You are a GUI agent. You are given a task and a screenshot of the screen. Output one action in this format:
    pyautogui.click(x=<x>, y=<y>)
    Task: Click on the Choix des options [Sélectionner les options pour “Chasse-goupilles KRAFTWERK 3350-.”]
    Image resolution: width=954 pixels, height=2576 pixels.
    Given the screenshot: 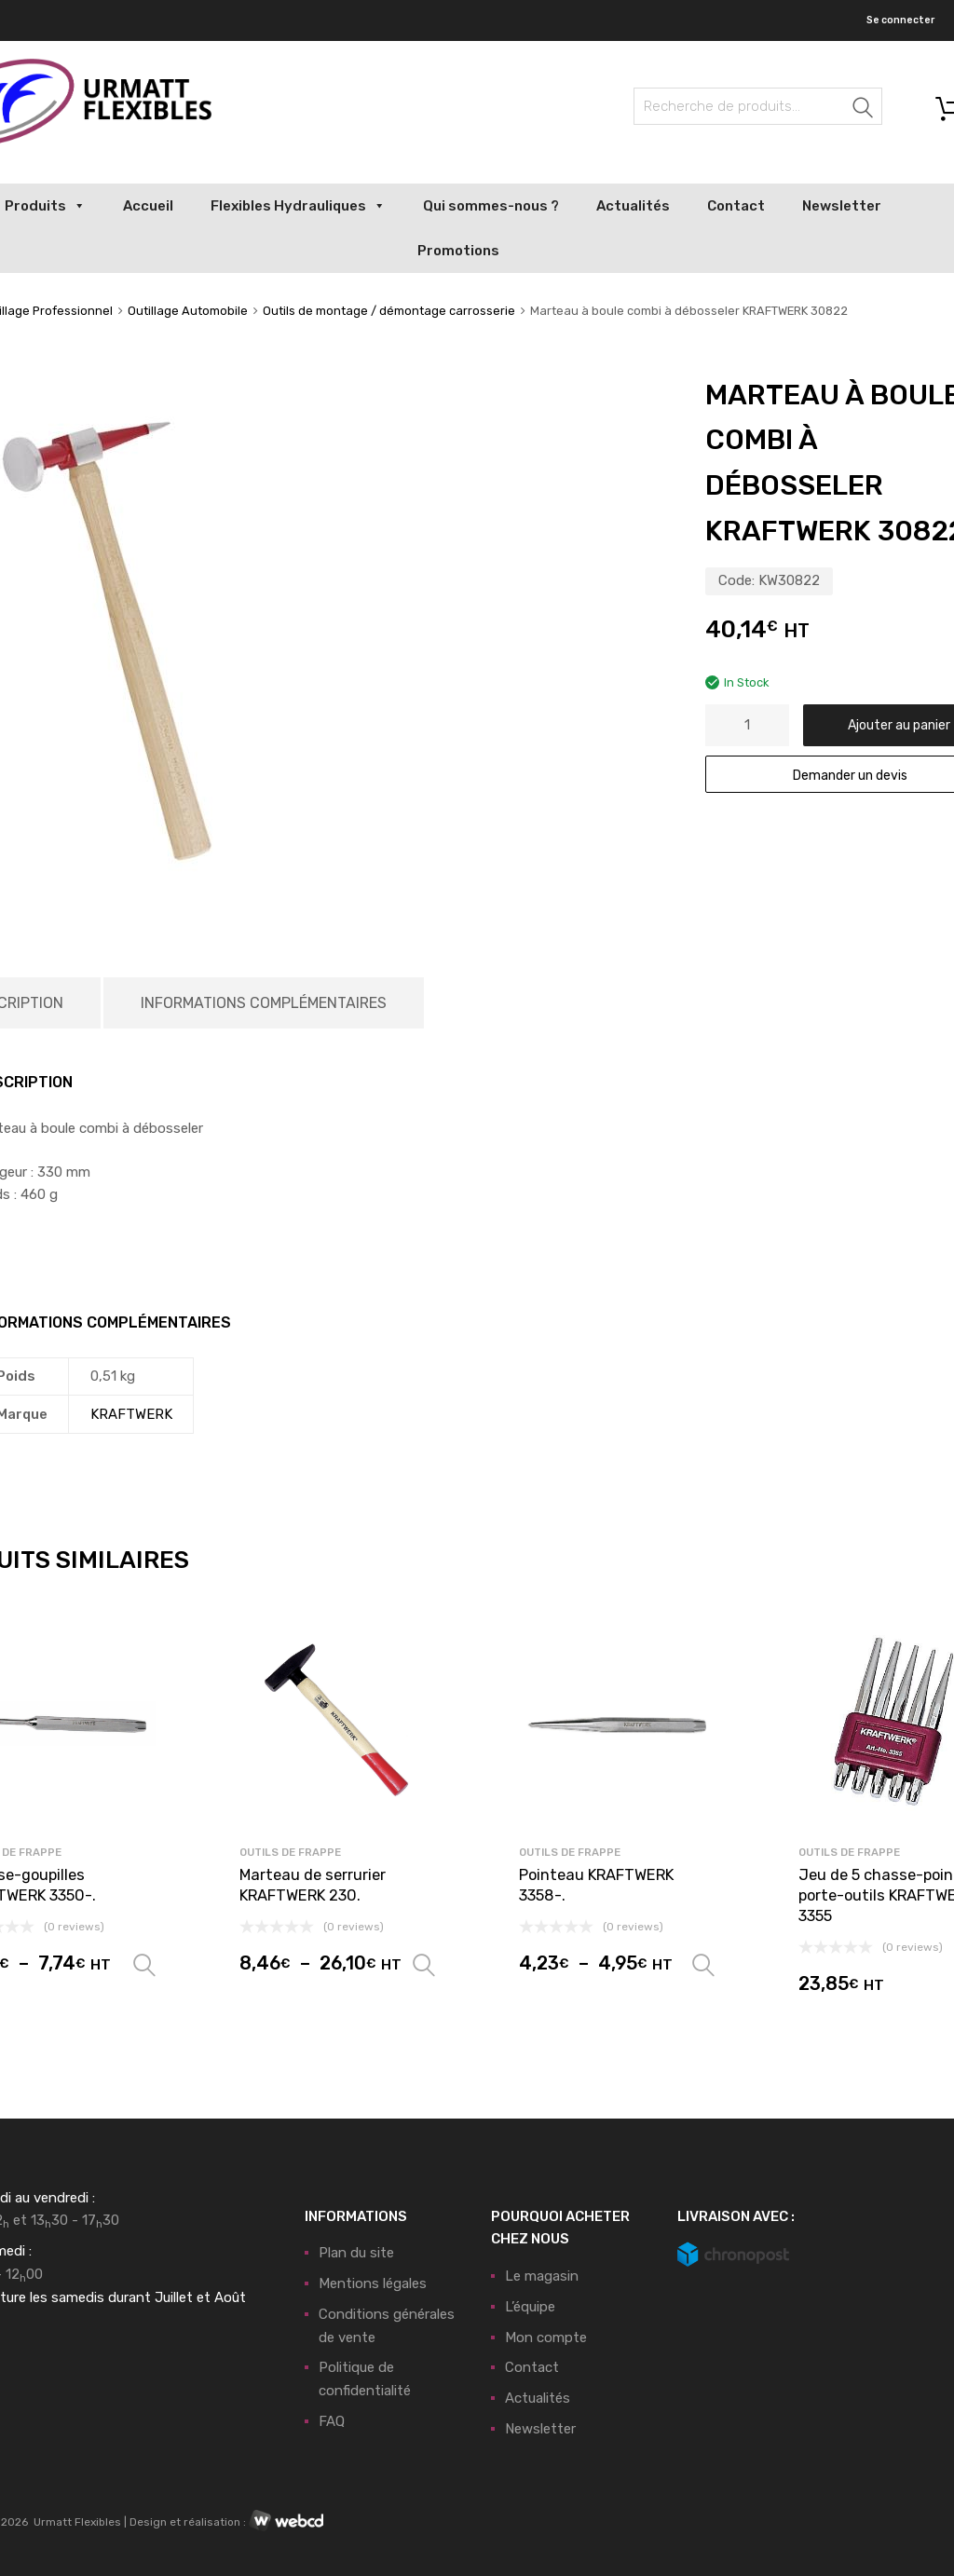 What is the action you would take?
    pyautogui.click(x=144, y=1966)
    